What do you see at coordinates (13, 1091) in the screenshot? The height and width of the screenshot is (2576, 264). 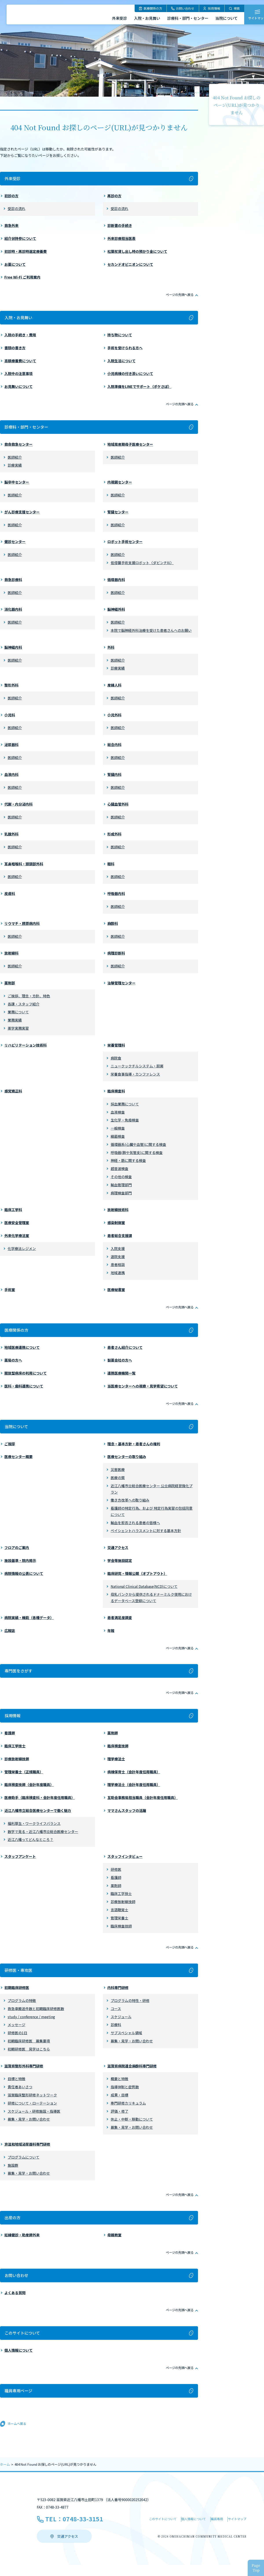 I see `感覚矯正科` at bounding box center [13, 1091].